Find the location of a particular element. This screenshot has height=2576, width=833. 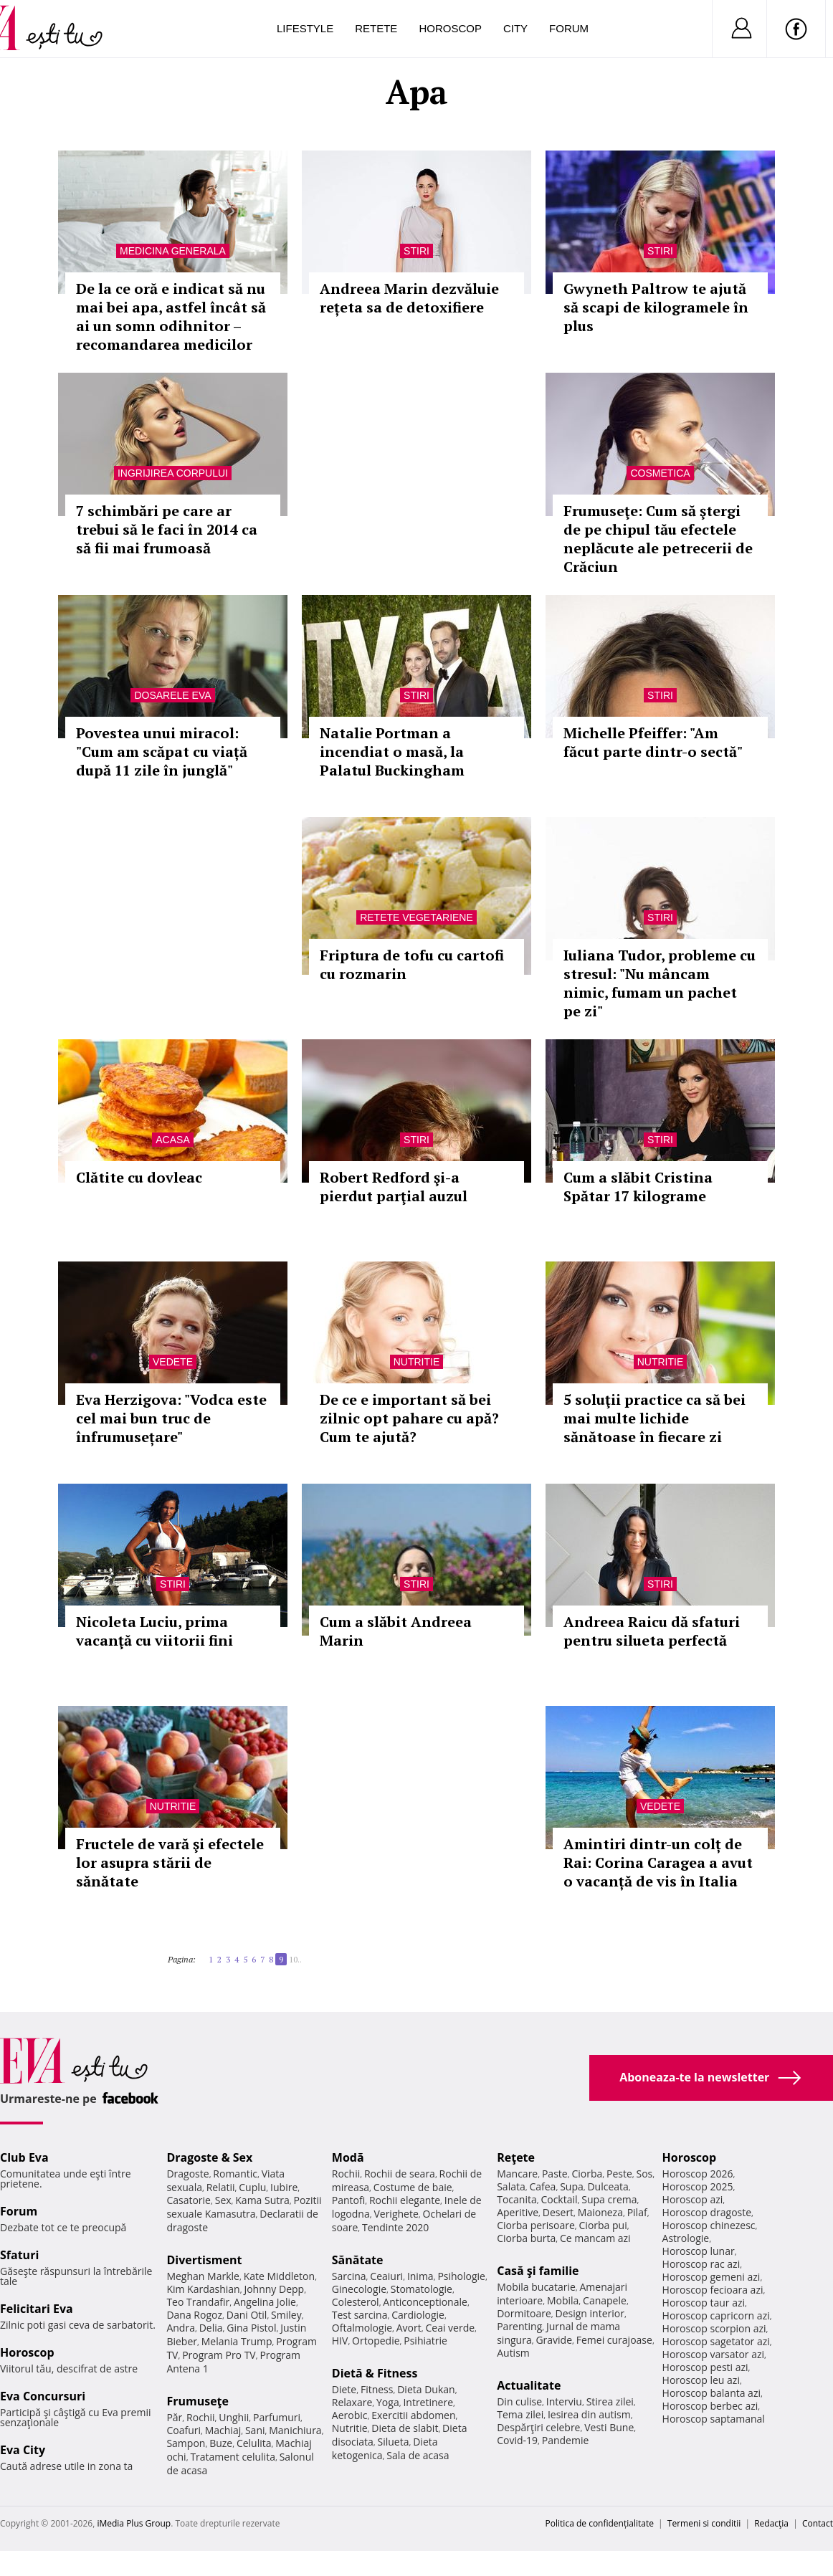

Cum a slăbit Andreea Marin is located at coordinates (396, 1631).